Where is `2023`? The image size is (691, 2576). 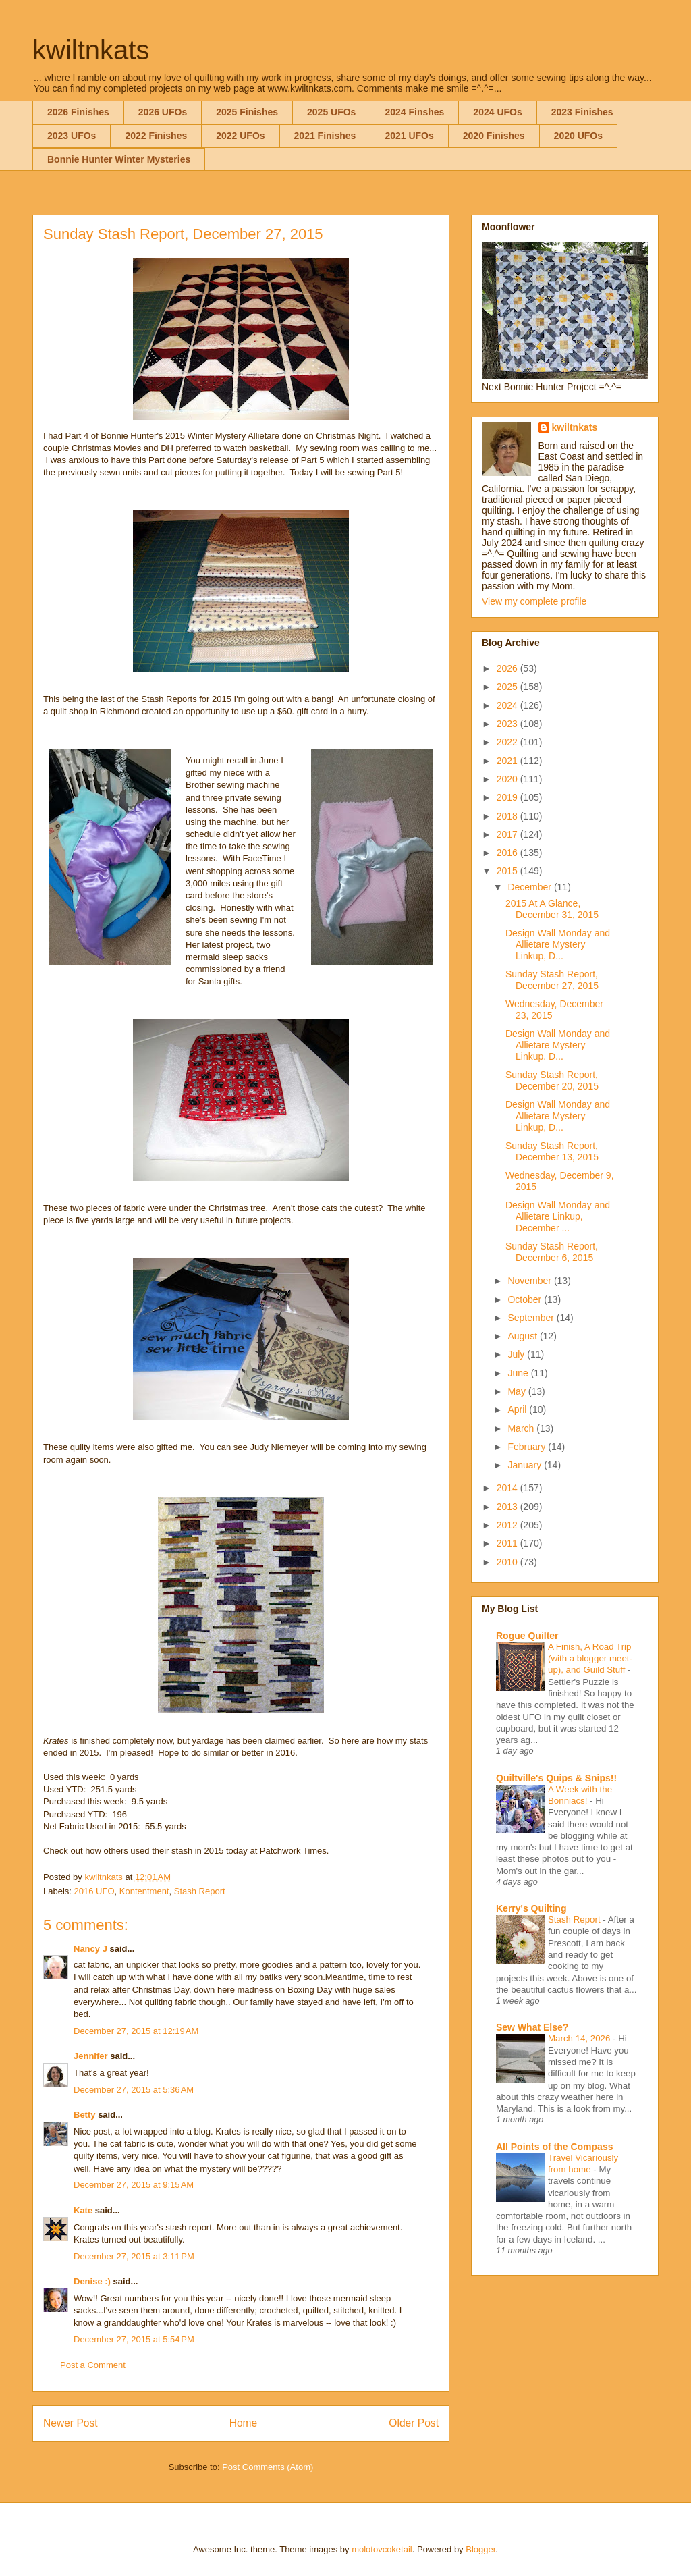
2023 is located at coordinates (508, 723).